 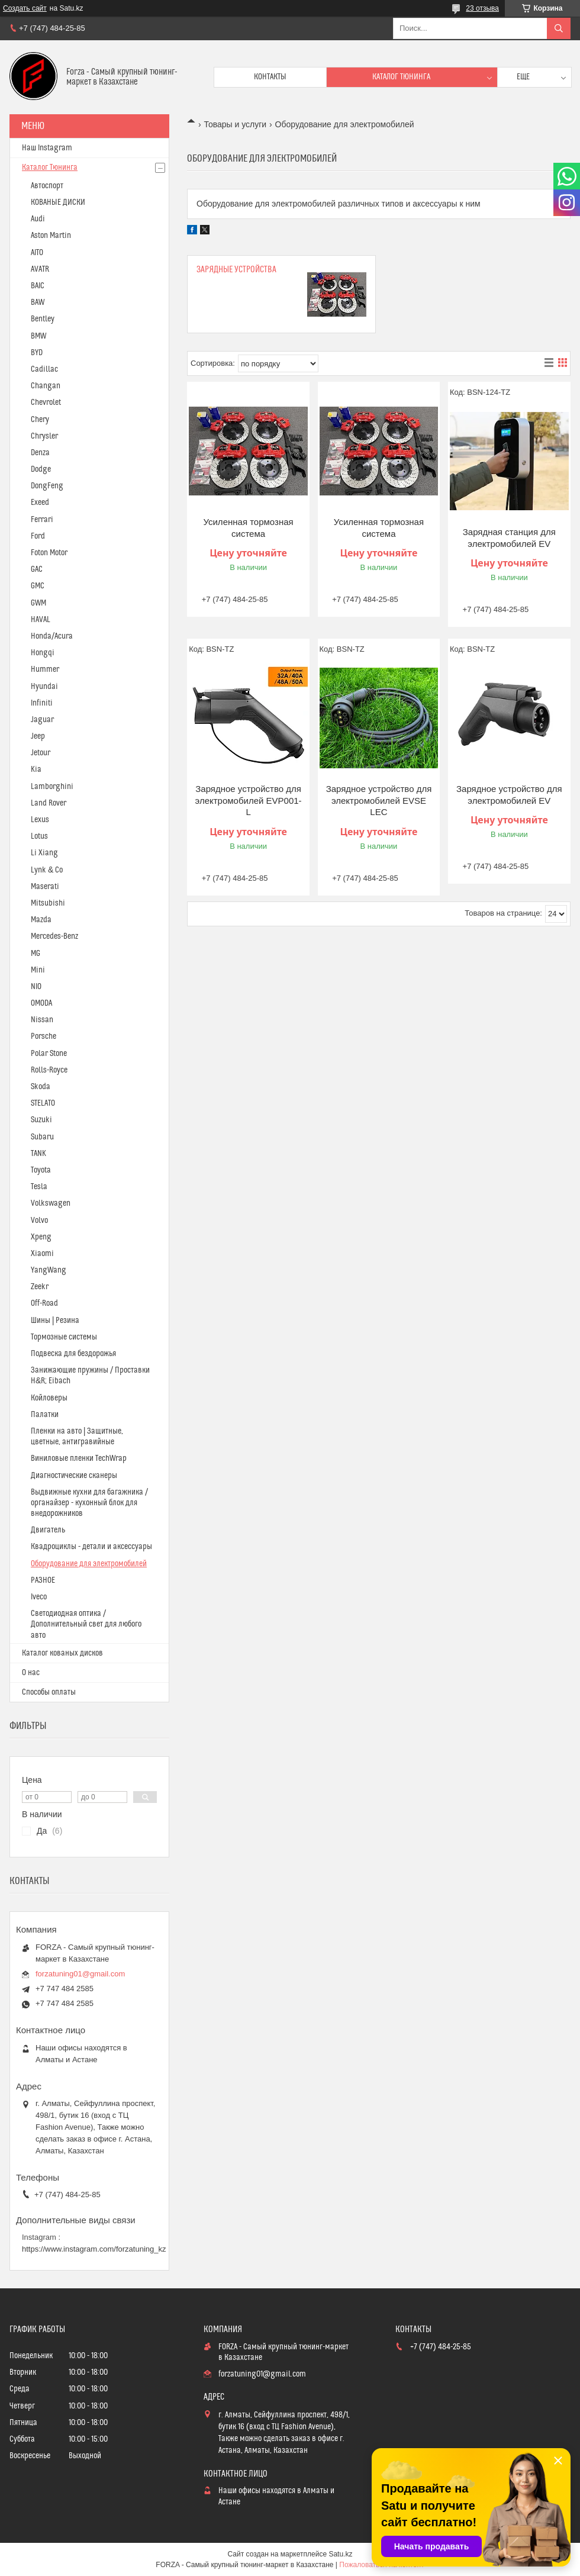 What do you see at coordinates (42, 653) in the screenshot?
I see `Hongqi` at bounding box center [42, 653].